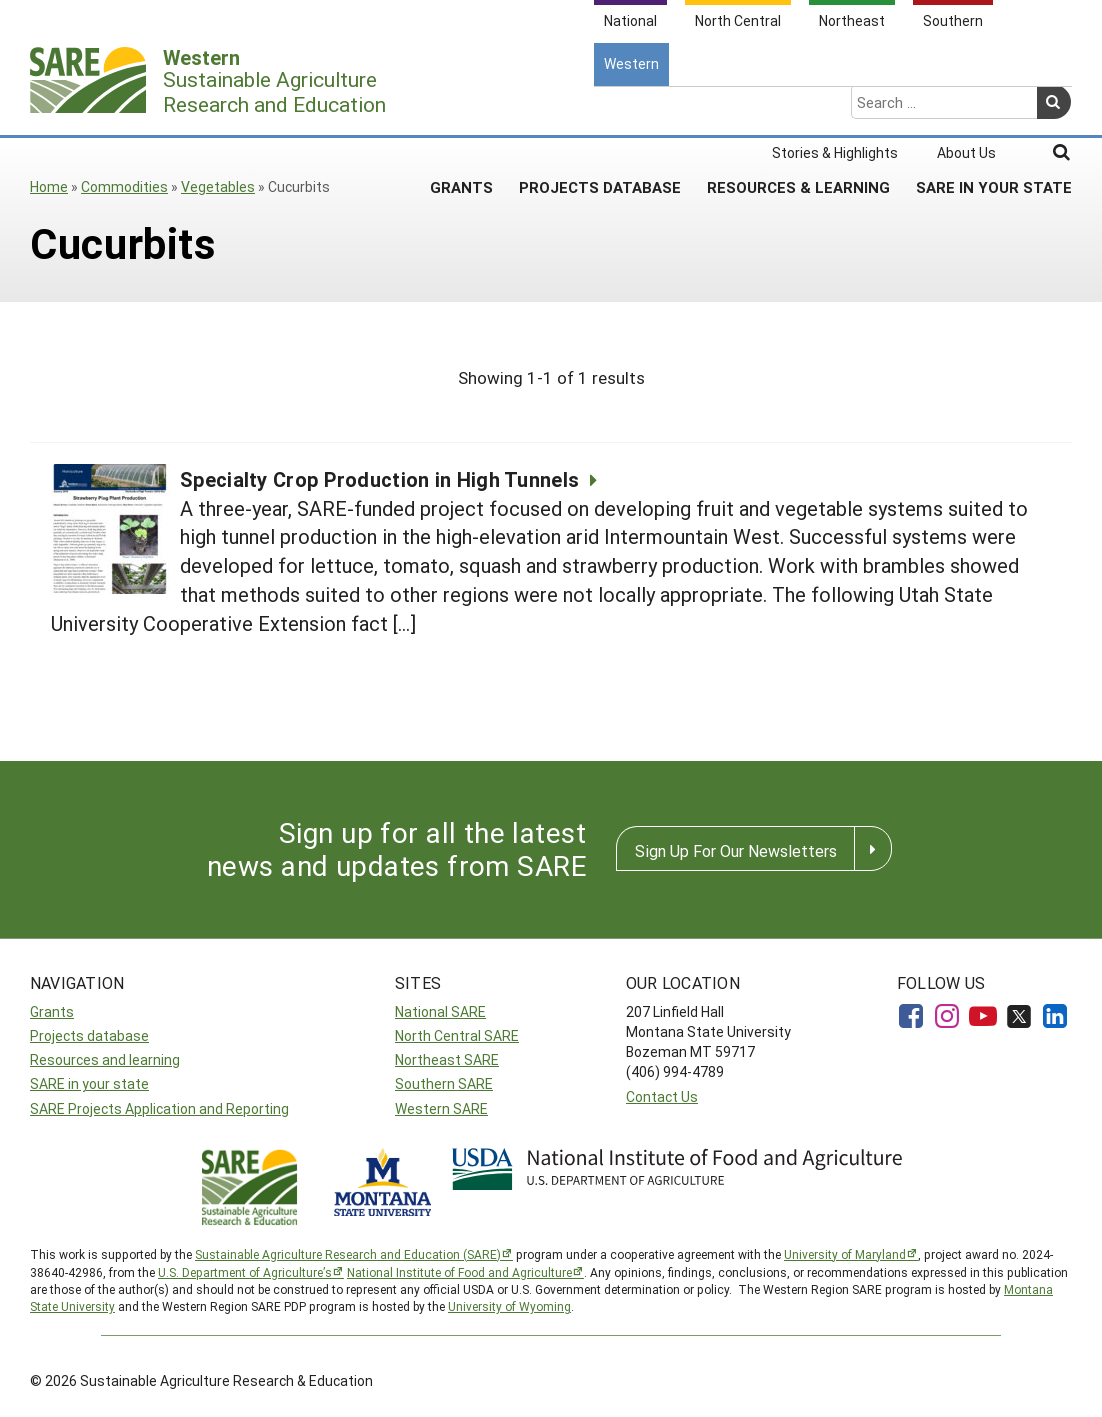 The width and height of the screenshot is (1102, 1417). I want to click on U.S. Department of Agriculture’s, so click(245, 1272).